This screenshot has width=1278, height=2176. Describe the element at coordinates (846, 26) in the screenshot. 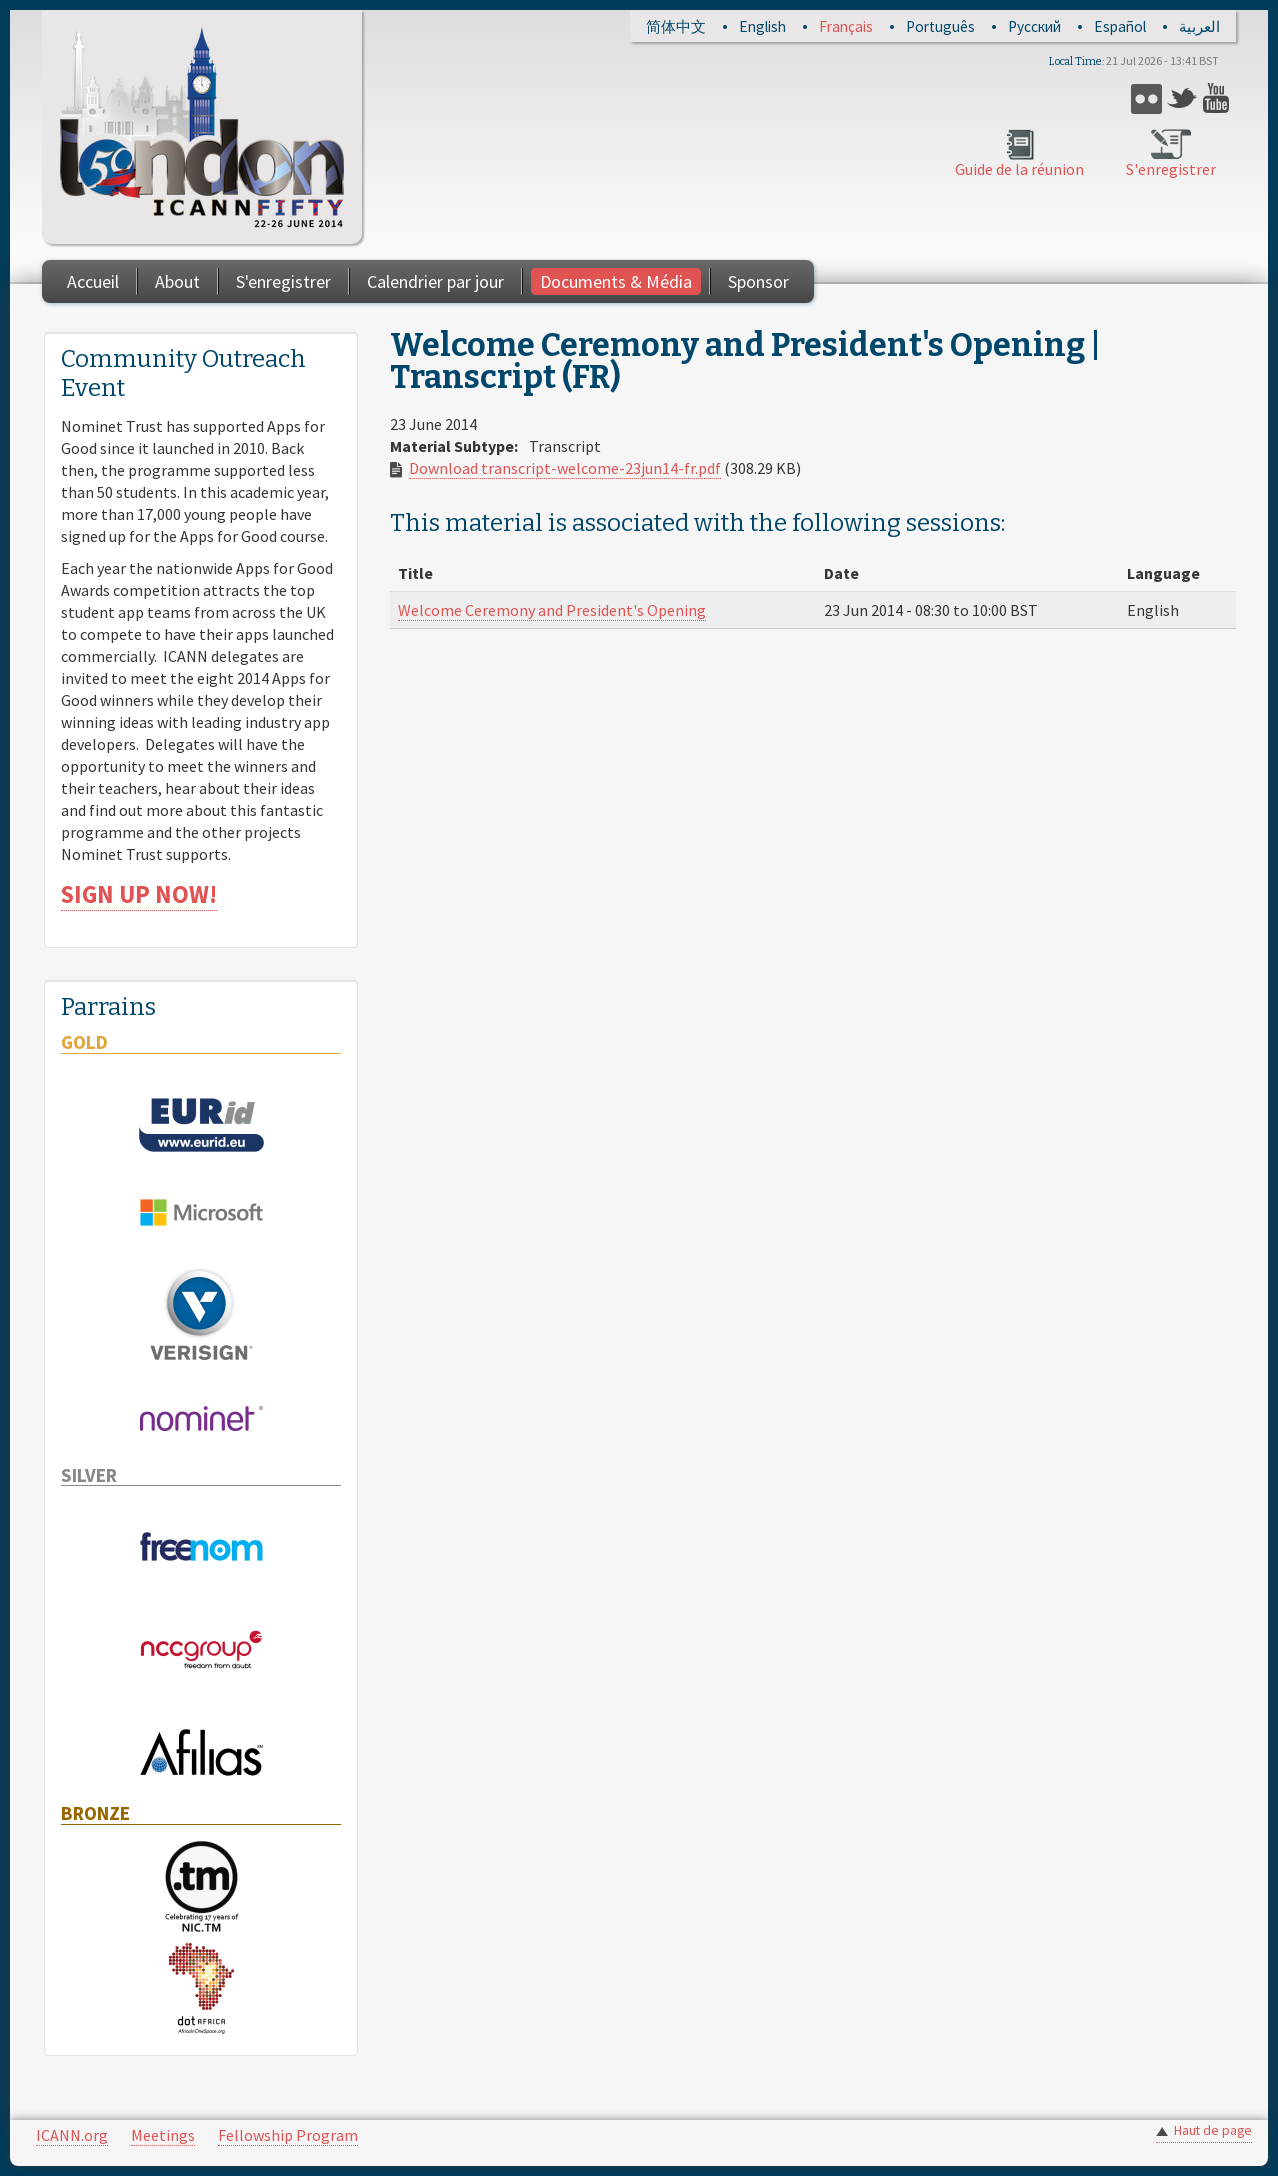

I see `Français` at that location.